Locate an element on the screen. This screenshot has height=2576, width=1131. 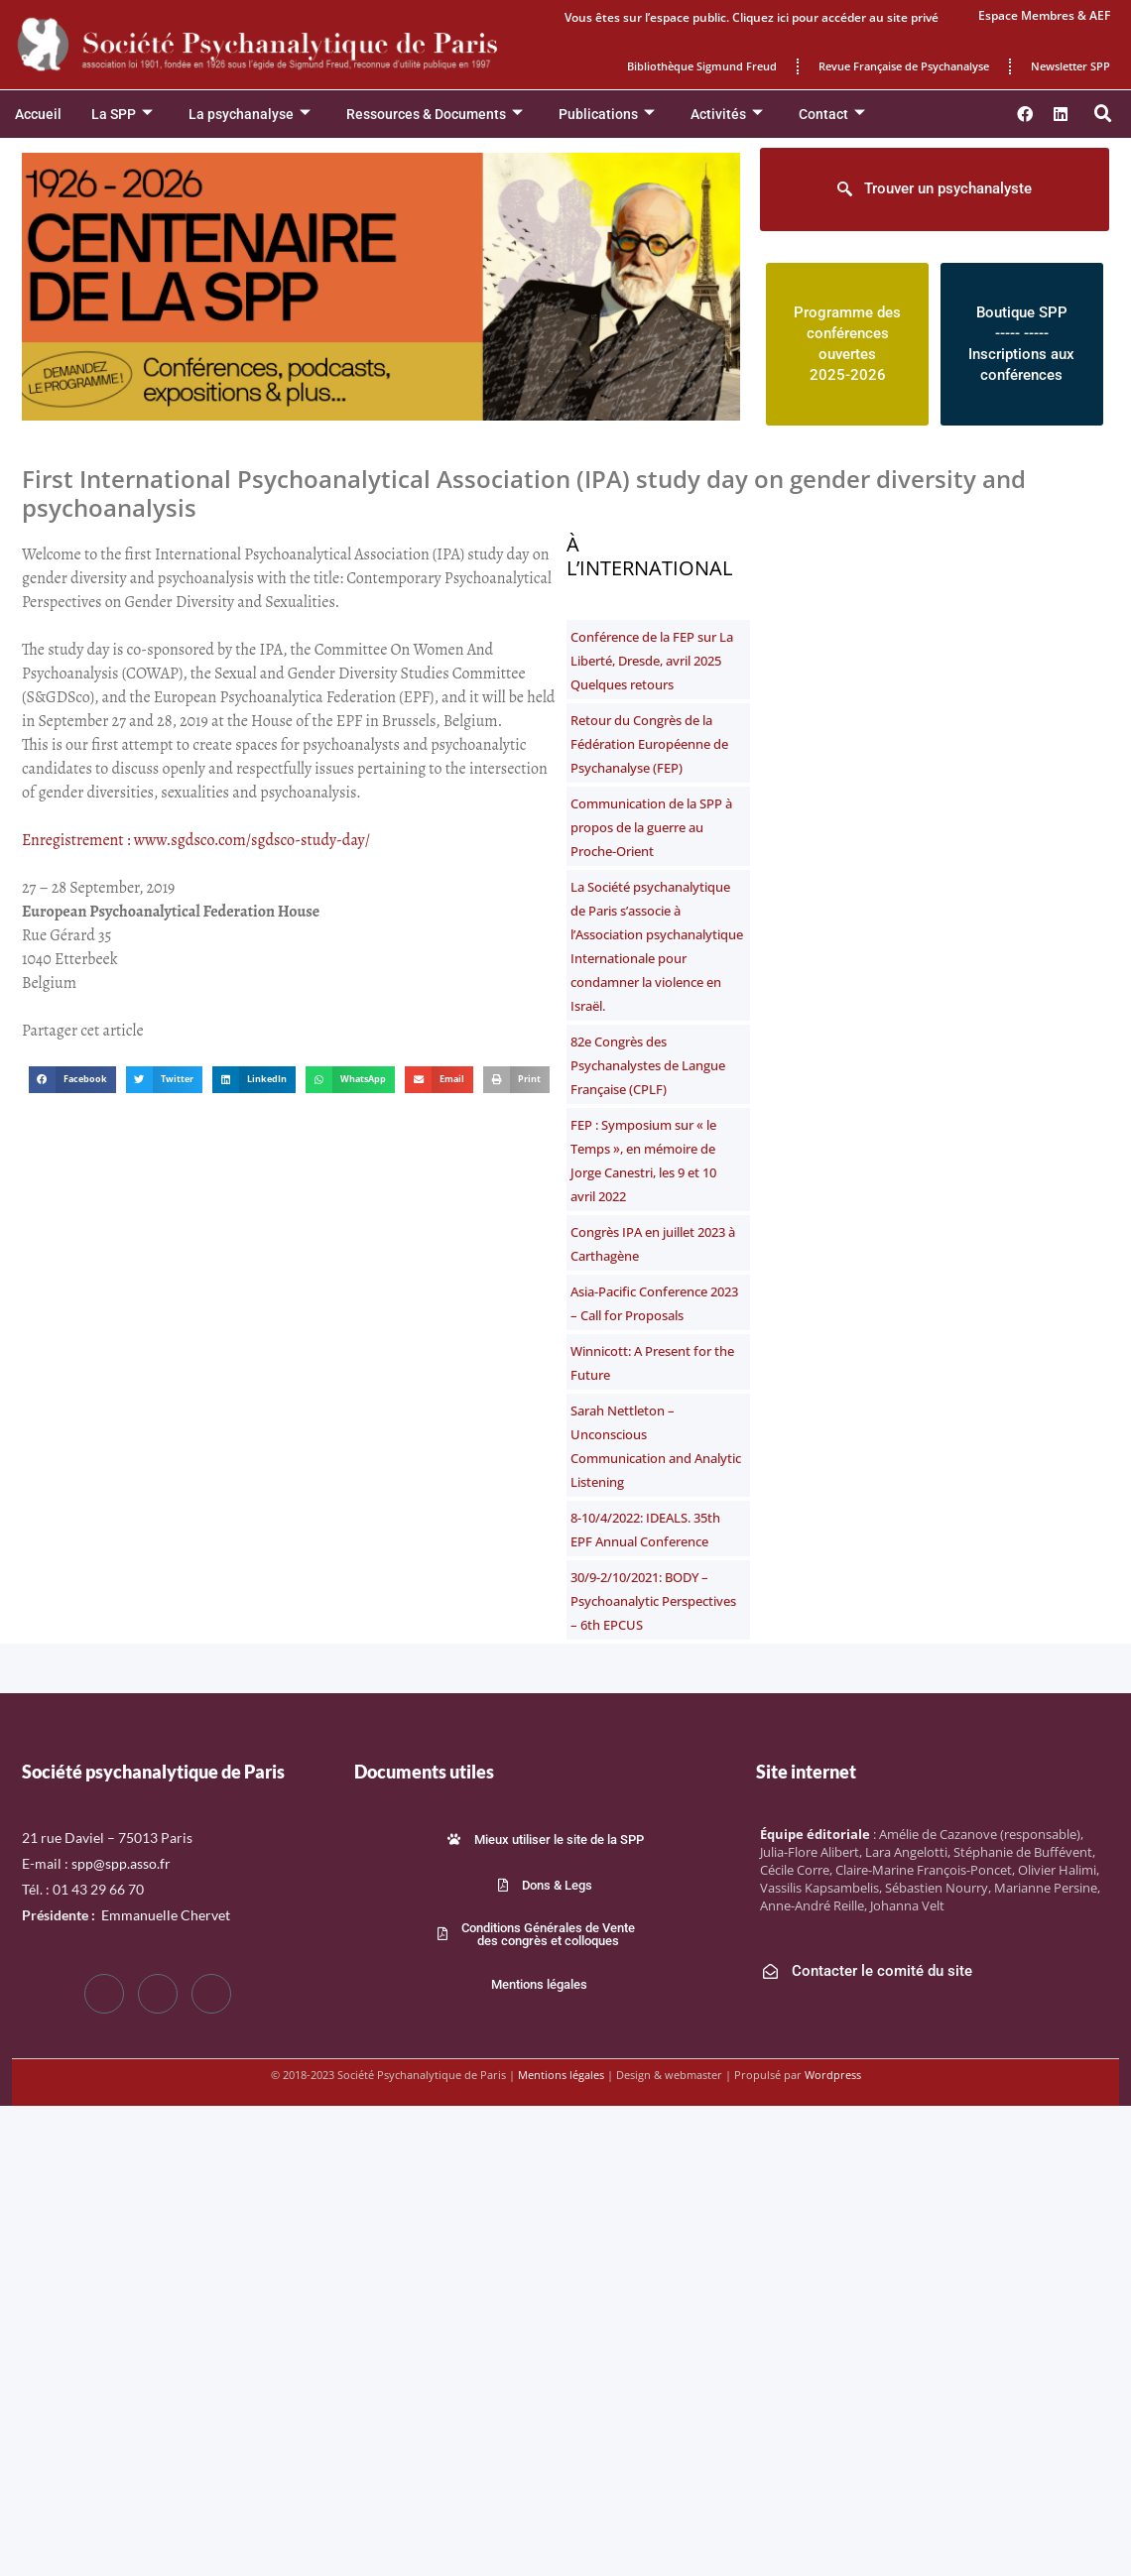
Enregistrement : www.sgdsco.com/sgdsco-study-day/ is located at coordinates (196, 840).